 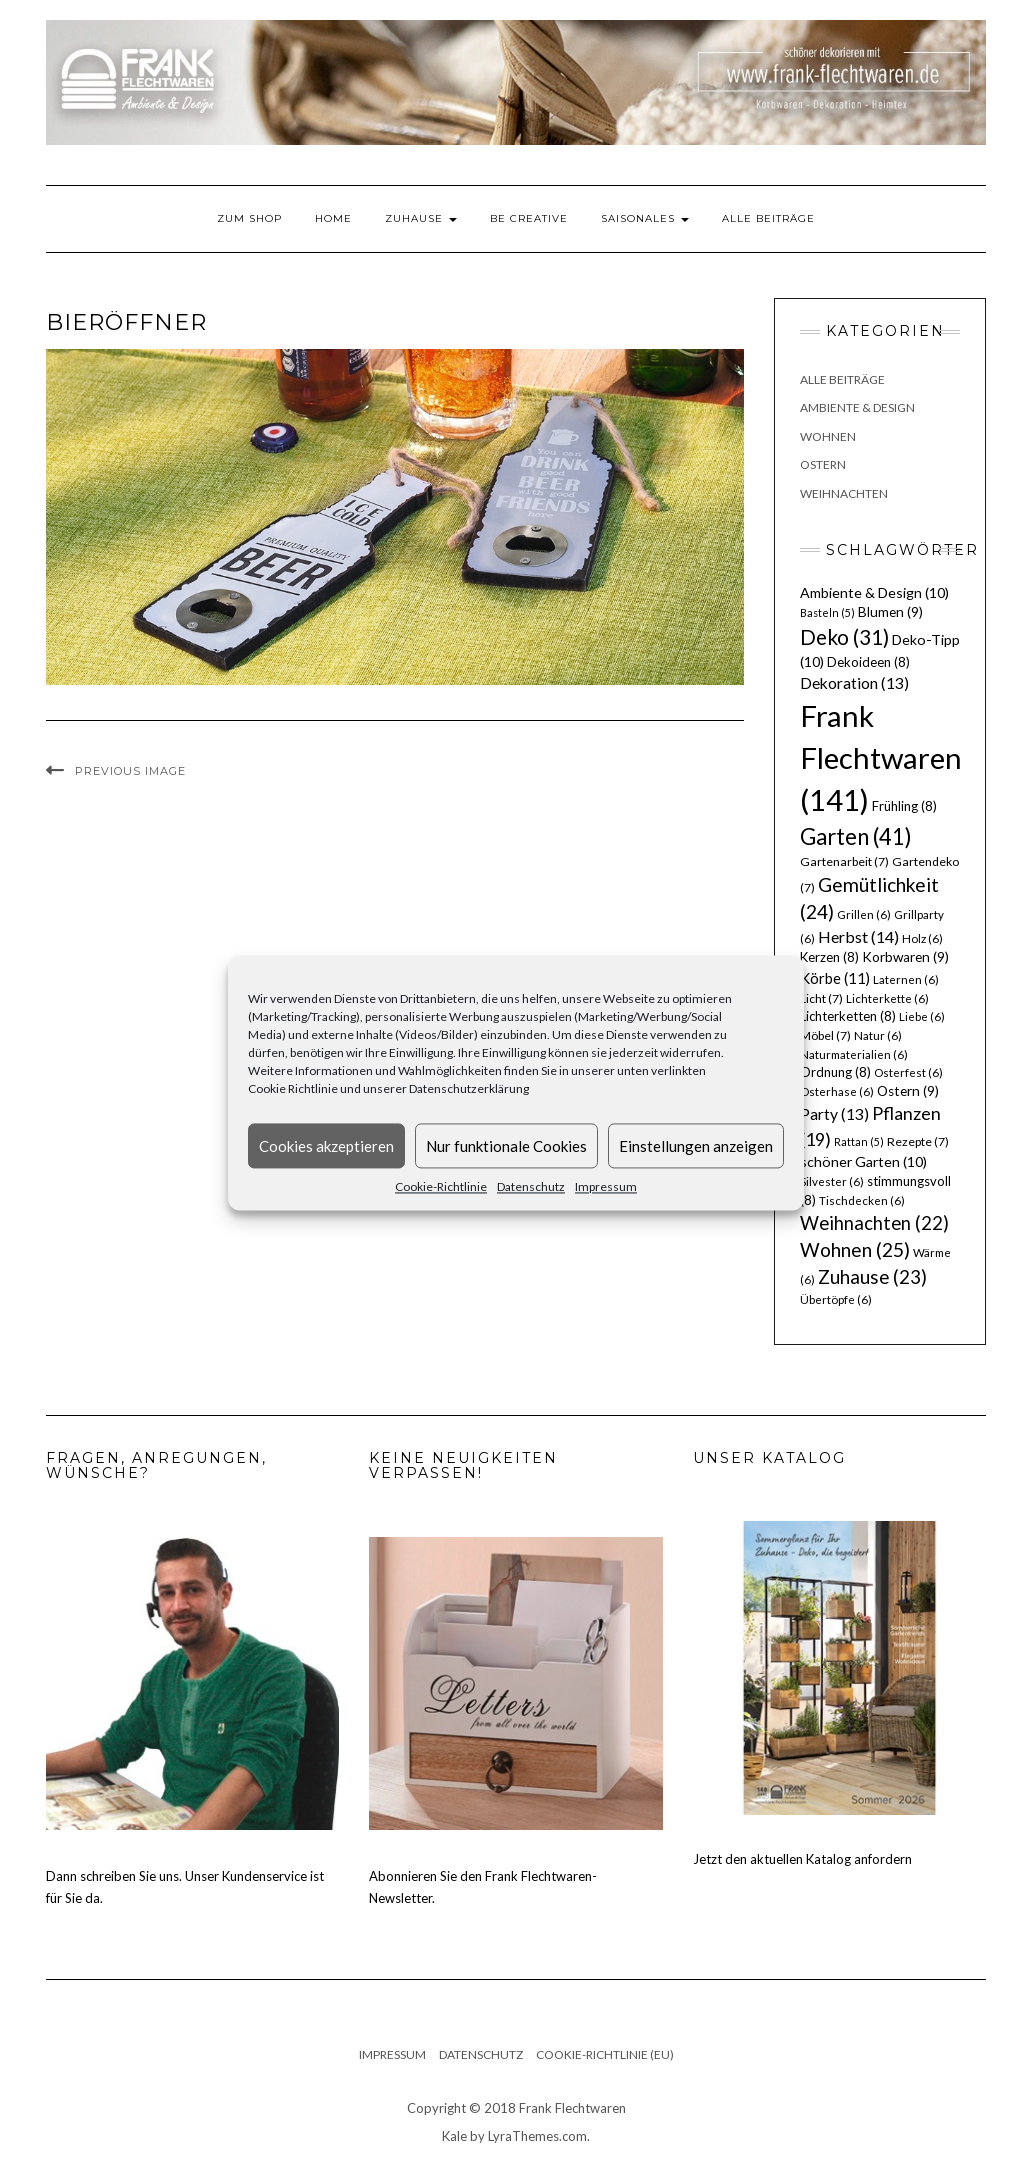 What do you see at coordinates (918, 1141) in the screenshot?
I see `Rezepte [Rezepte (7 Einträge)]` at bounding box center [918, 1141].